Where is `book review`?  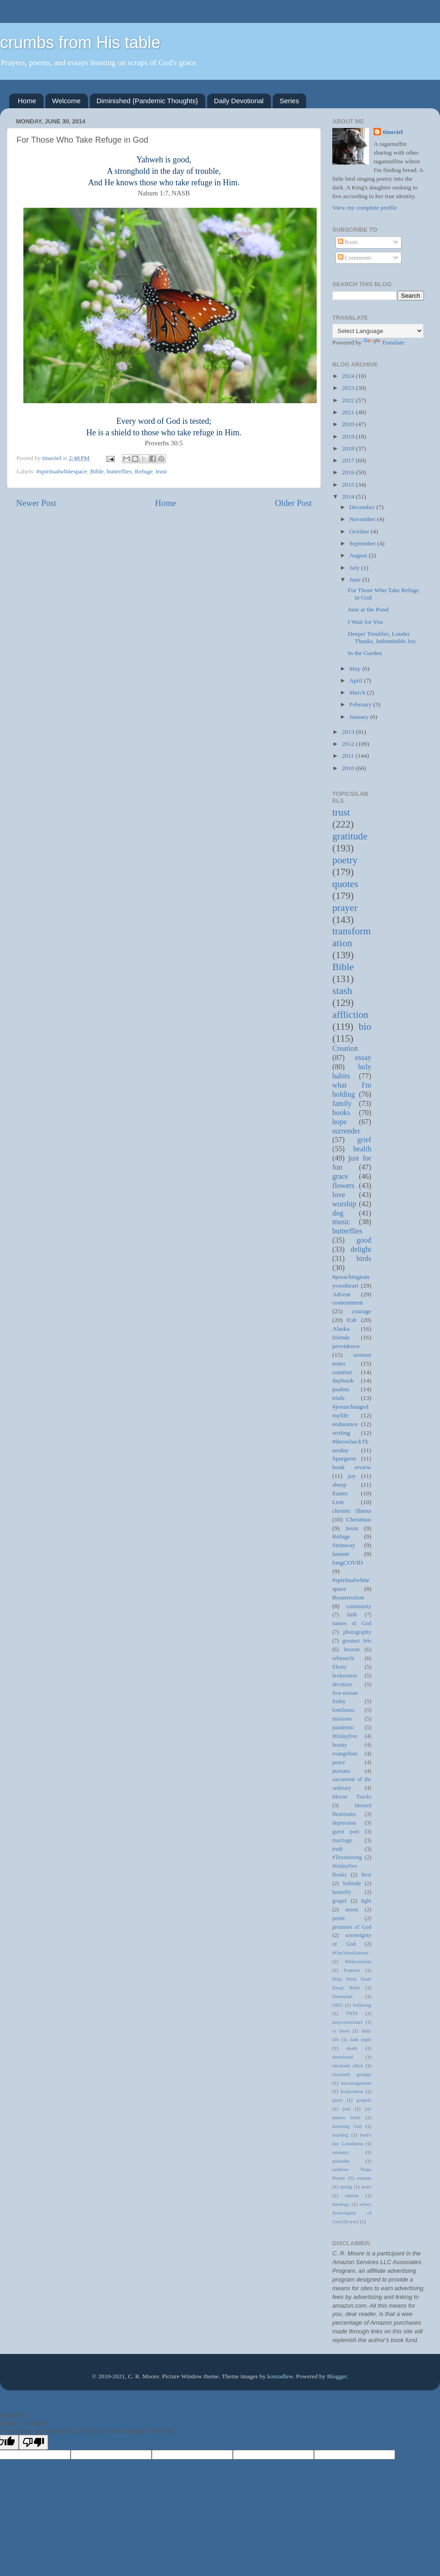 book review is located at coordinates (351, 1467).